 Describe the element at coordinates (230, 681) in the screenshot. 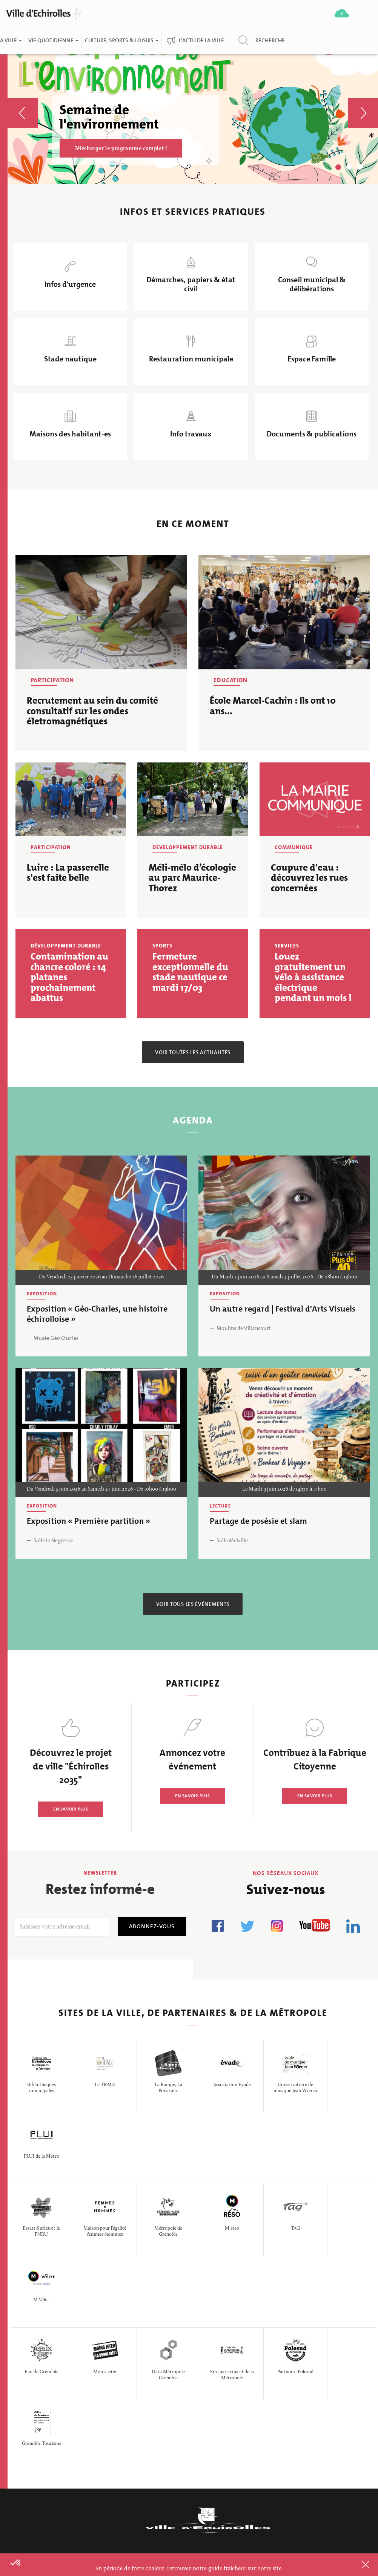

I see `Education` at that location.